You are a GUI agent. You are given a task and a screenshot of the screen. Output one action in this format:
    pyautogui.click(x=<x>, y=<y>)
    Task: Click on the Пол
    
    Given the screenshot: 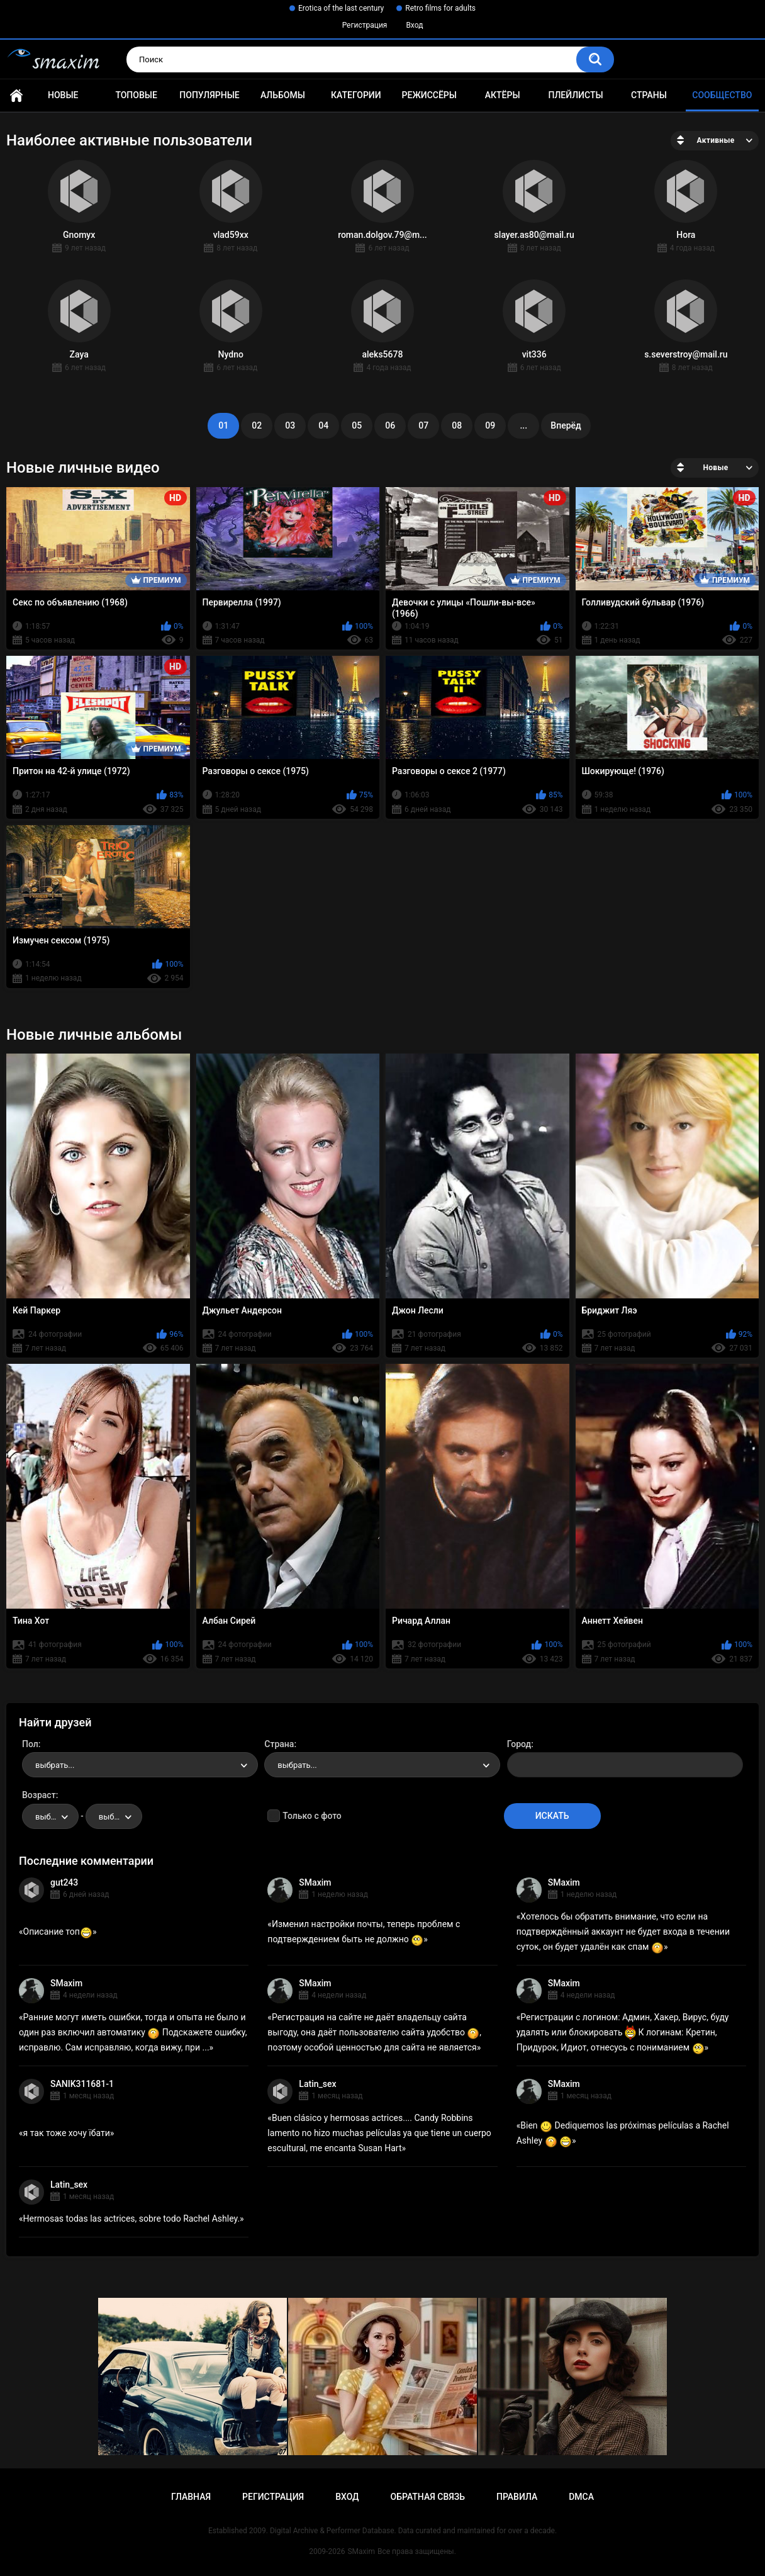 What is the action you would take?
    pyautogui.click(x=30, y=1744)
    